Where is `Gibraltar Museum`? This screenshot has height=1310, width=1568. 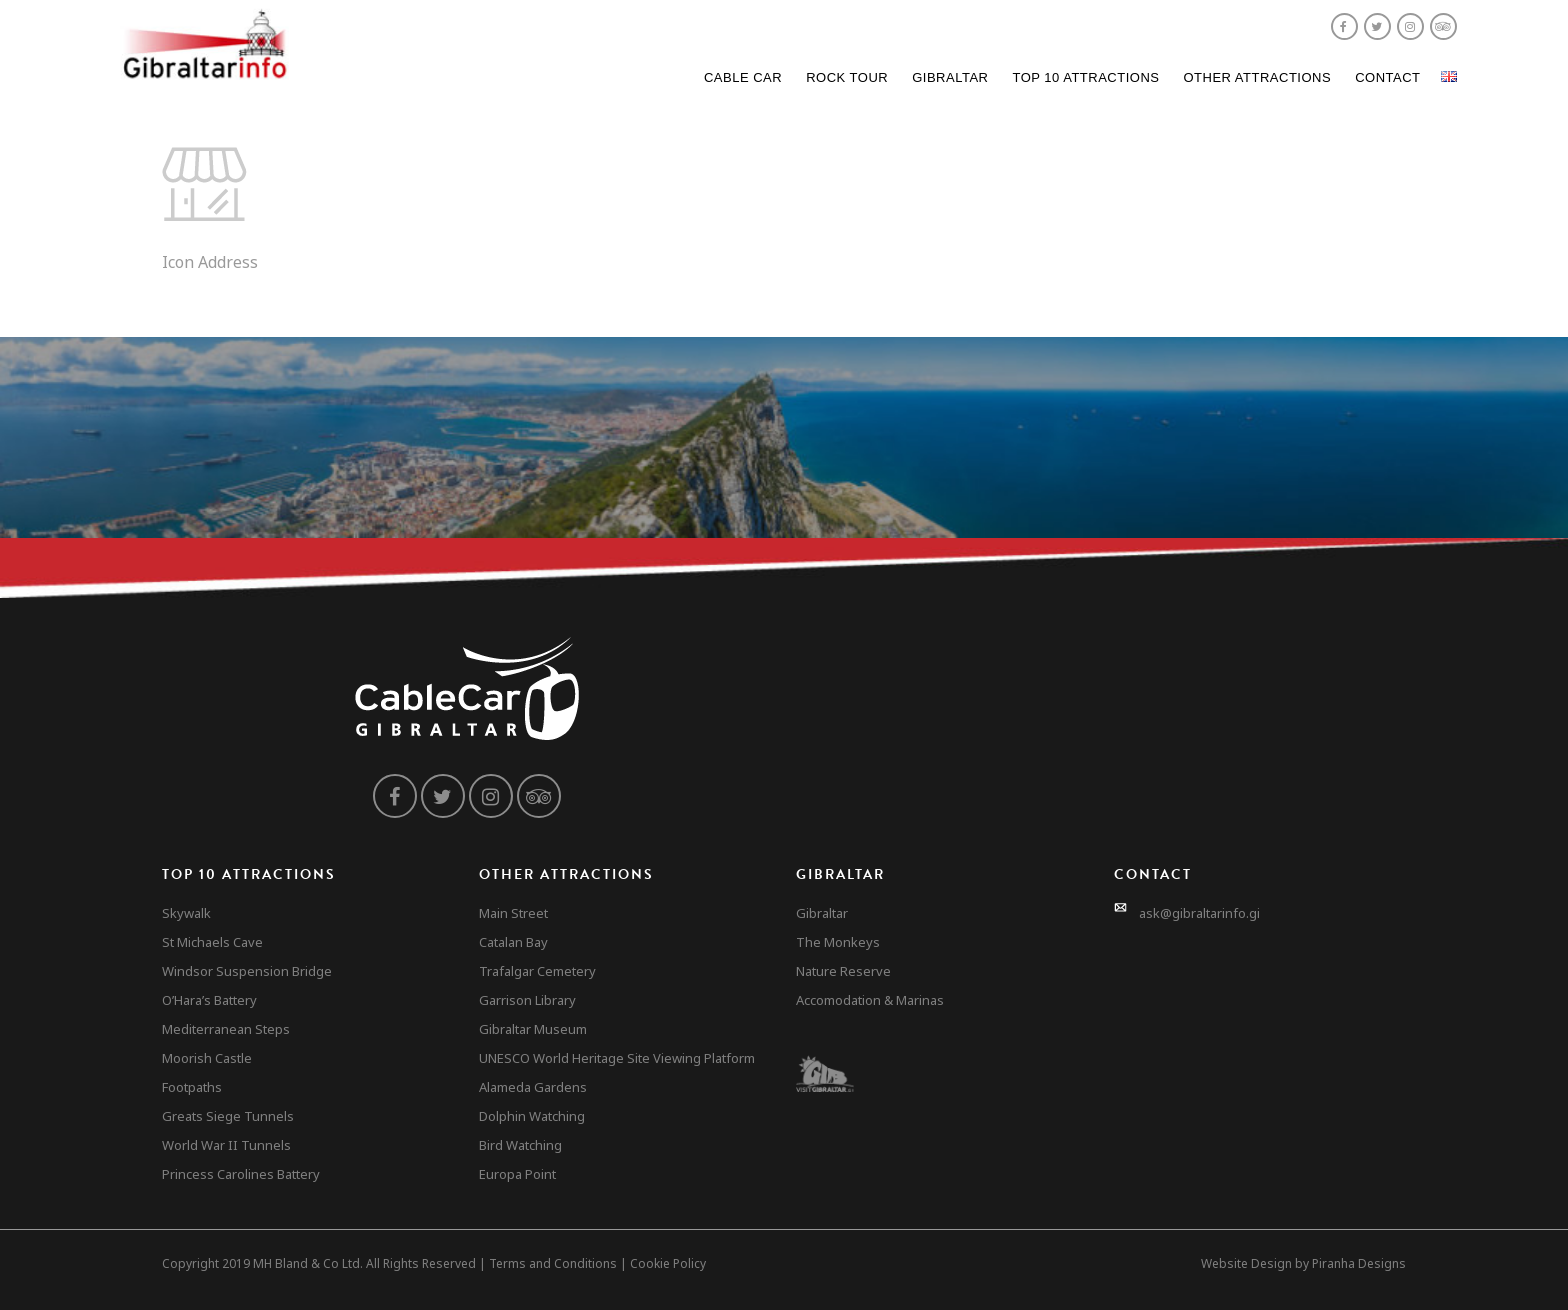
Gibraltar Museum is located at coordinates (533, 1029).